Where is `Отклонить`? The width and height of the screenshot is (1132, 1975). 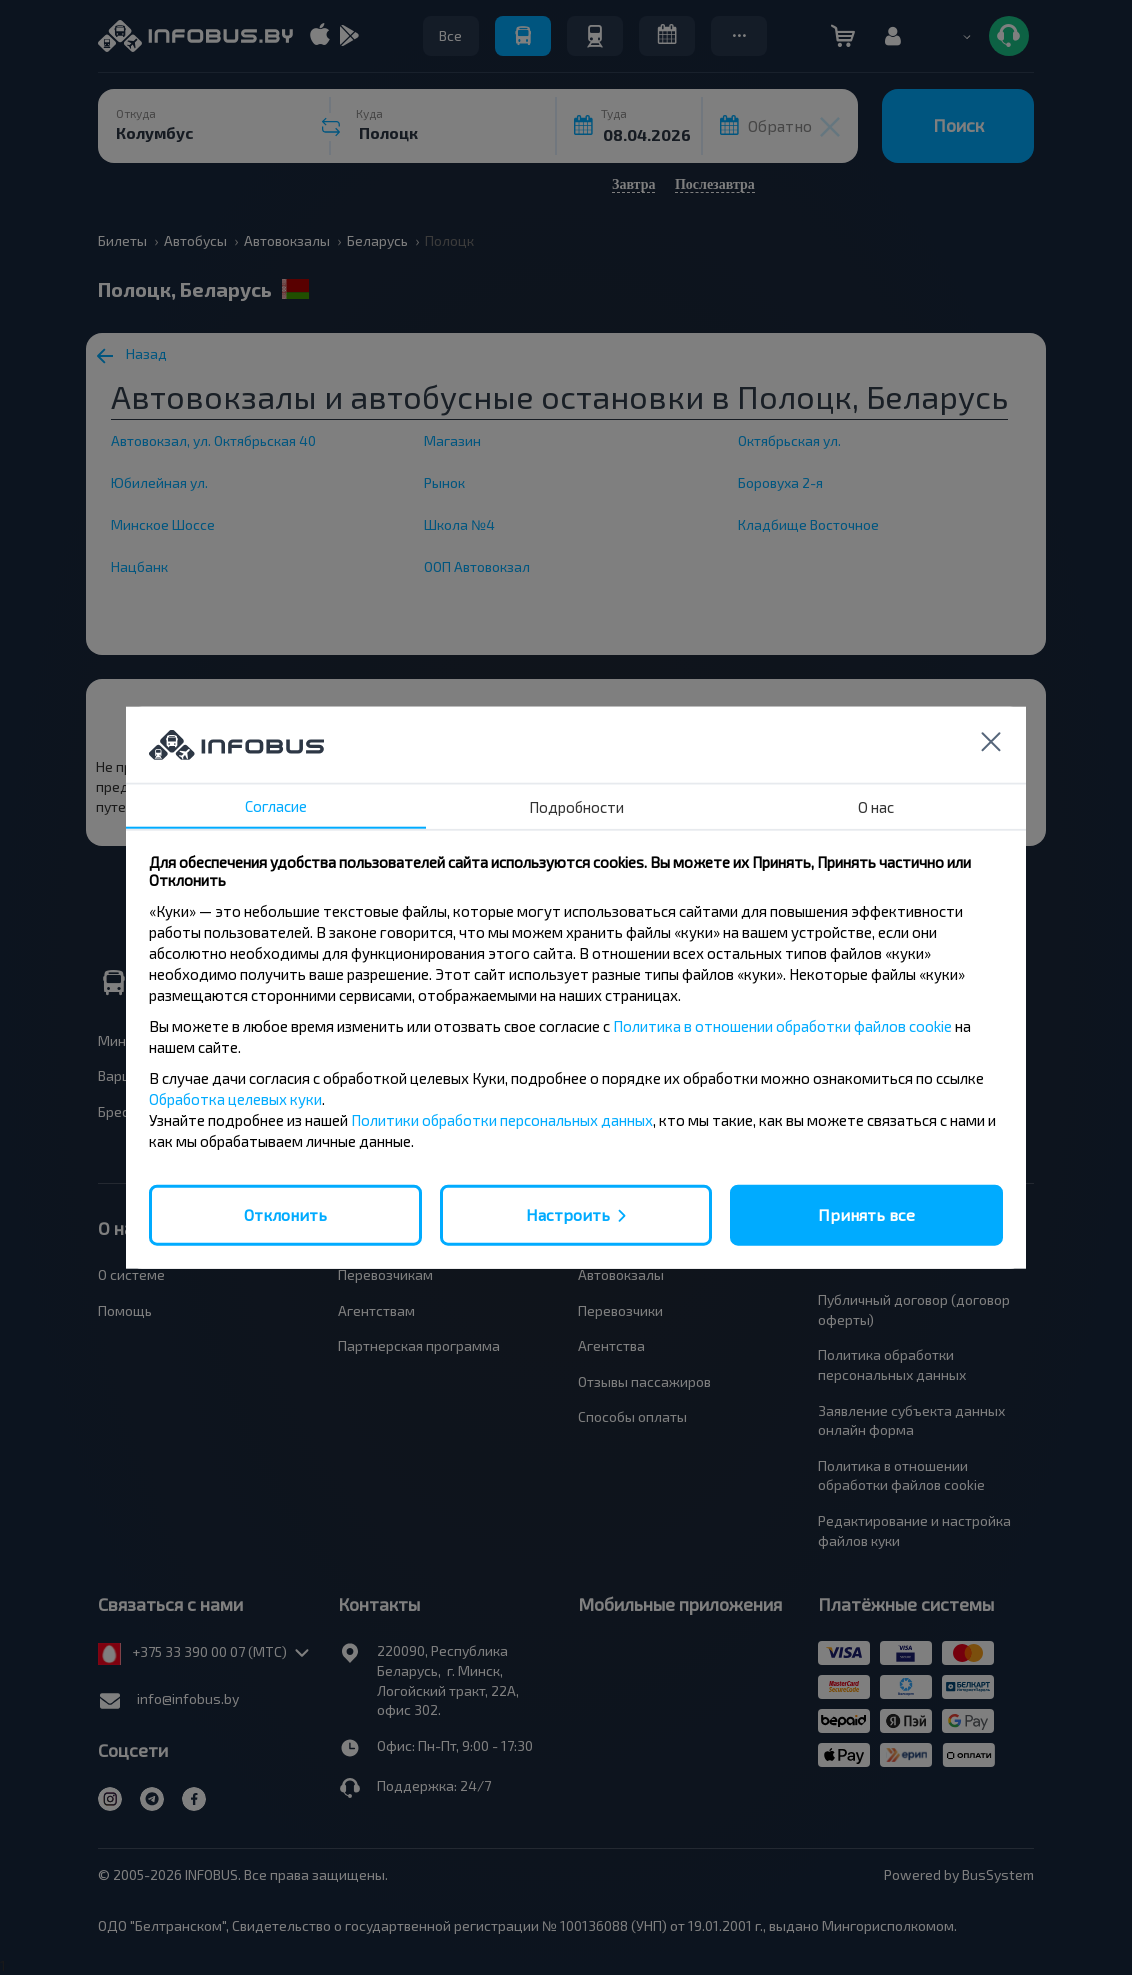 Отклонить is located at coordinates (285, 1214).